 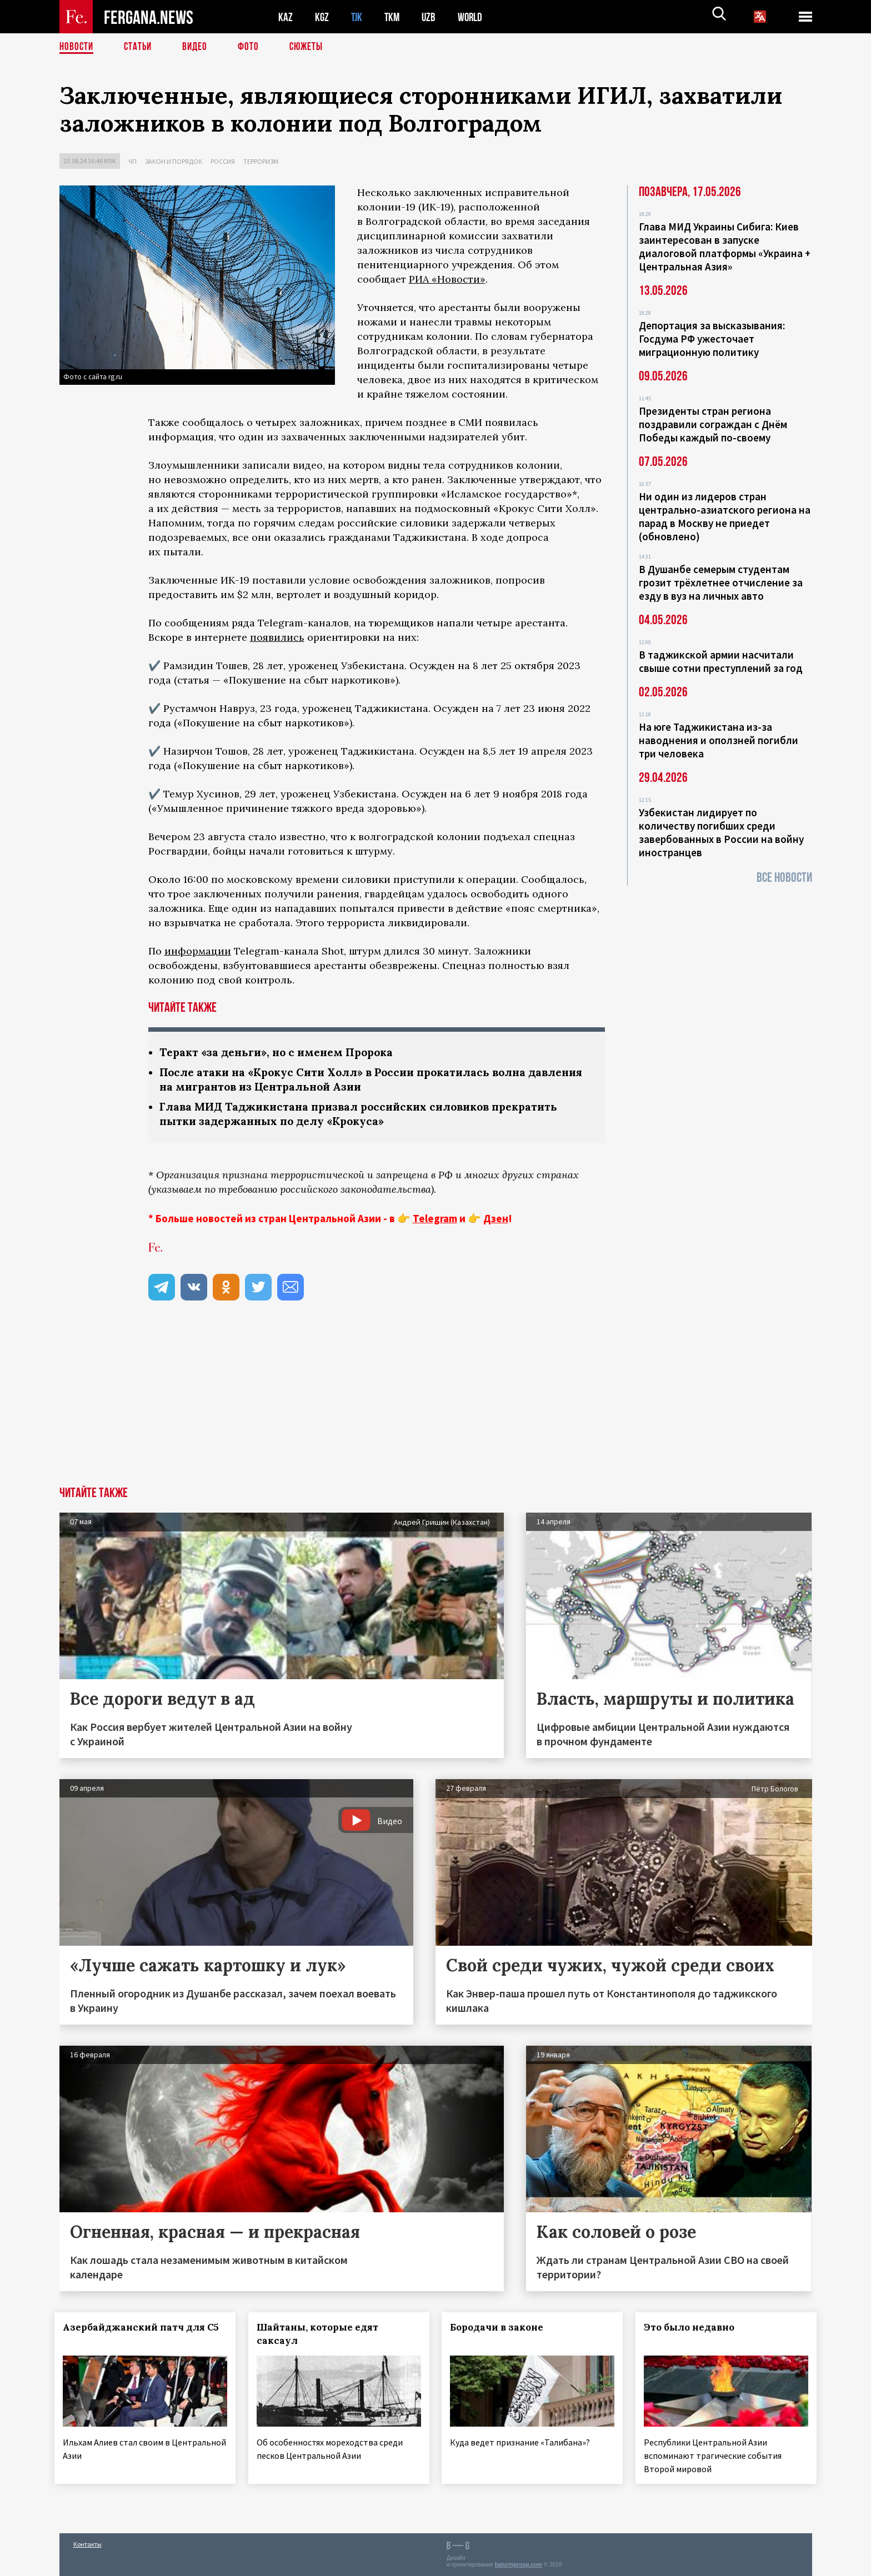 I want to click on WORLD, so click(x=474, y=17).